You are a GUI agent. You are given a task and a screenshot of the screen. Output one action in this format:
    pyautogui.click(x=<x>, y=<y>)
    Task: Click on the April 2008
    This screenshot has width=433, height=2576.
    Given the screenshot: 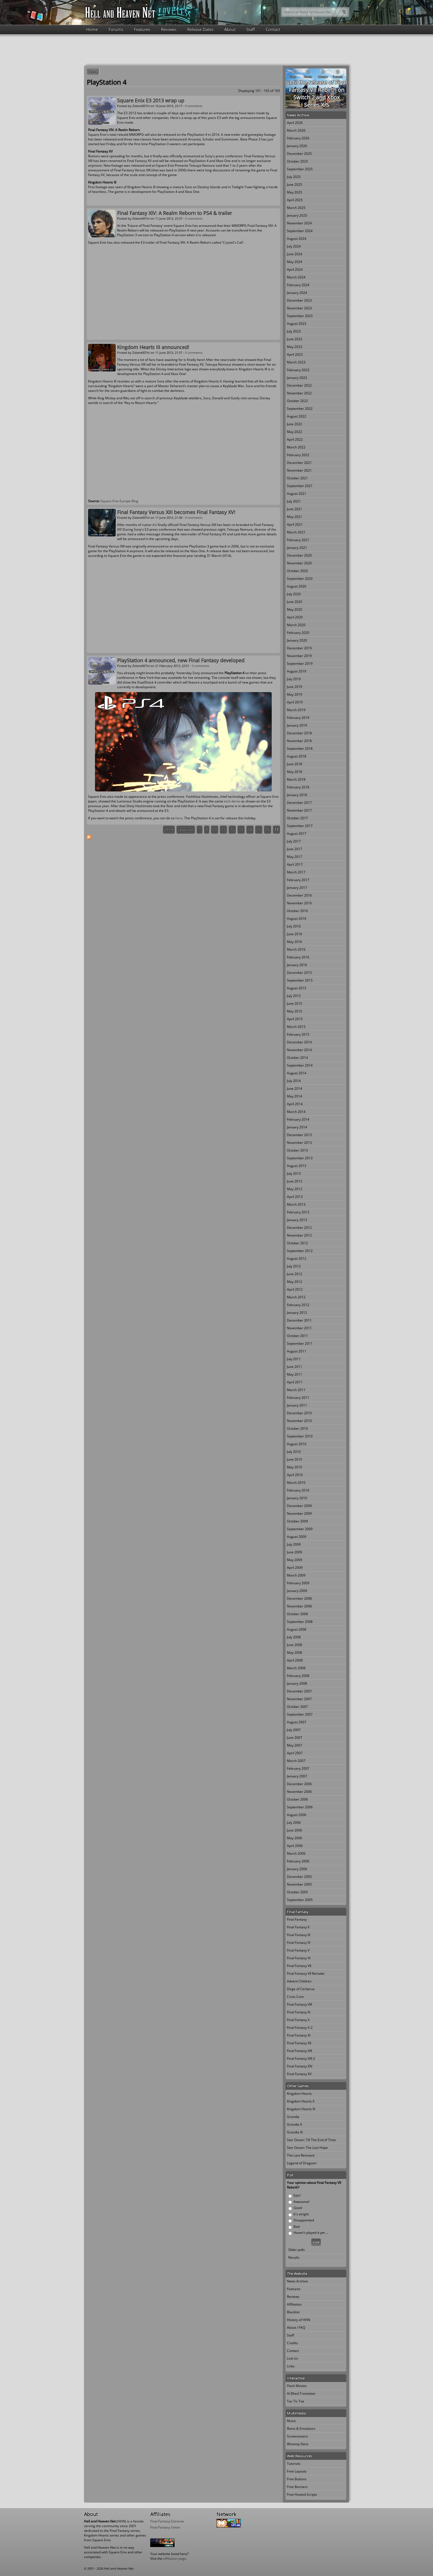 What is the action you would take?
    pyautogui.click(x=295, y=1660)
    